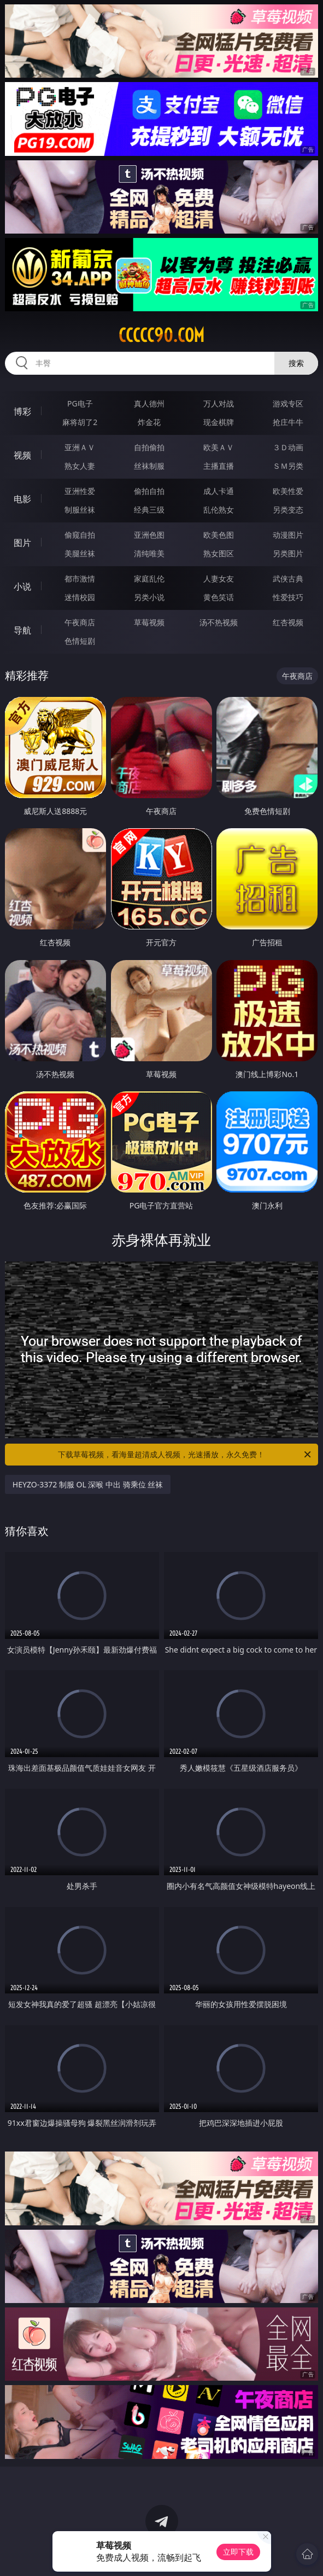 The image size is (323, 2576). I want to click on 午夜商店, so click(79, 622).